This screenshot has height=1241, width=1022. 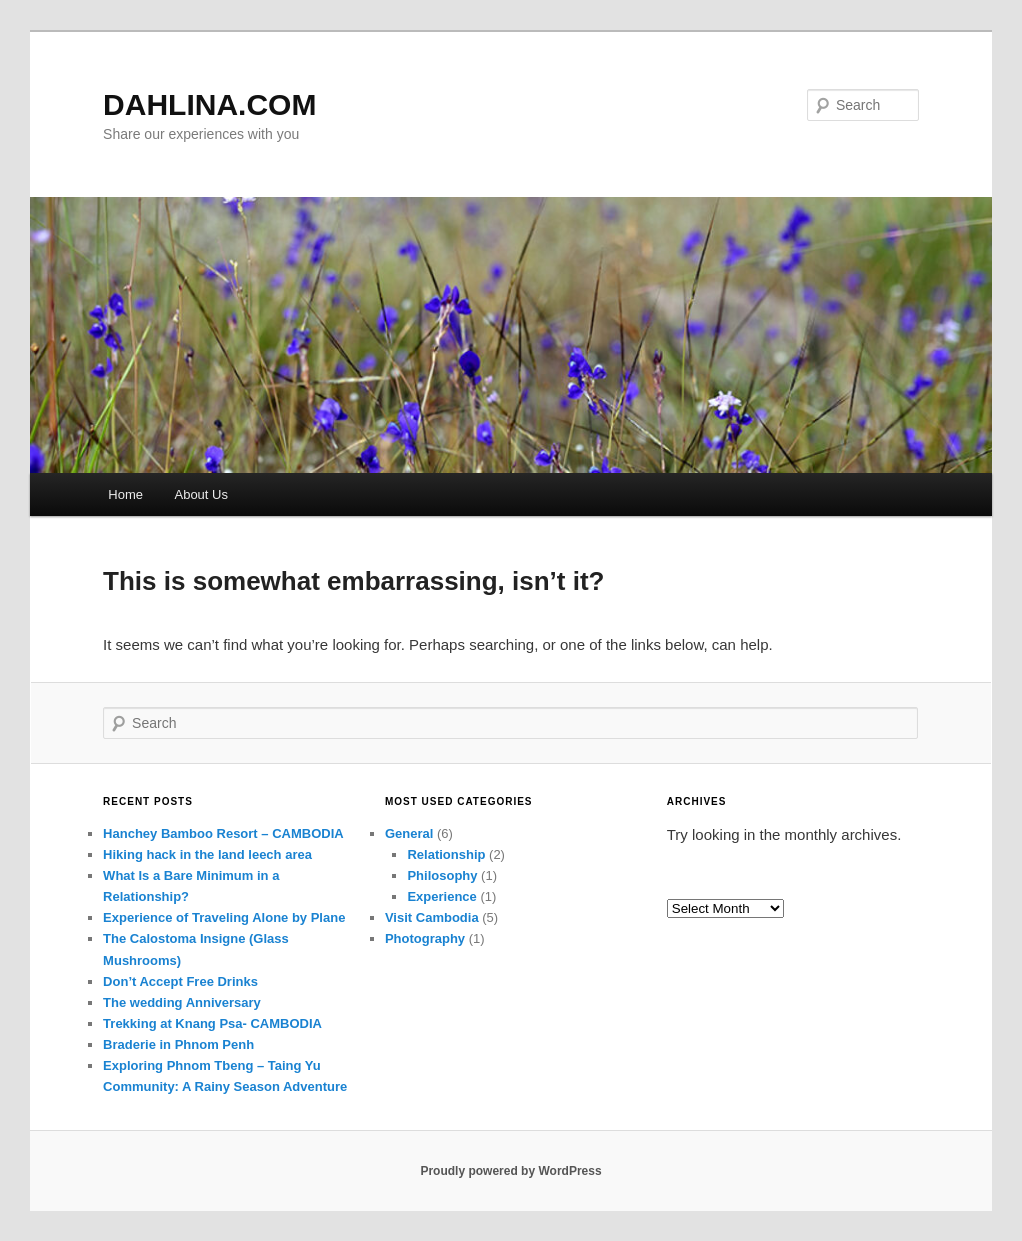 What do you see at coordinates (425, 938) in the screenshot?
I see `Photography` at bounding box center [425, 938].